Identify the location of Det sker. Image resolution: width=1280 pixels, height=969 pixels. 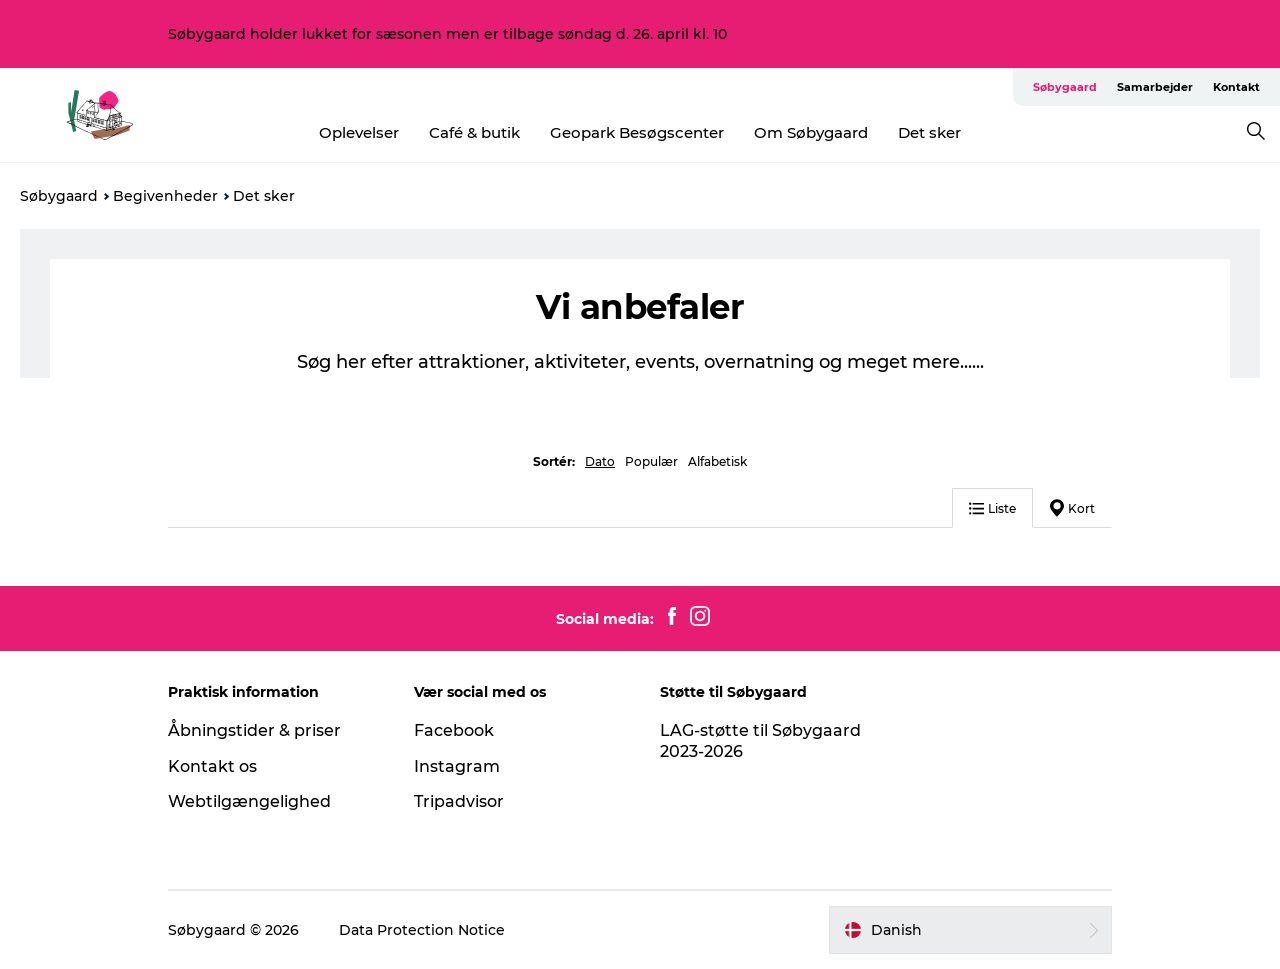
(929, 132).